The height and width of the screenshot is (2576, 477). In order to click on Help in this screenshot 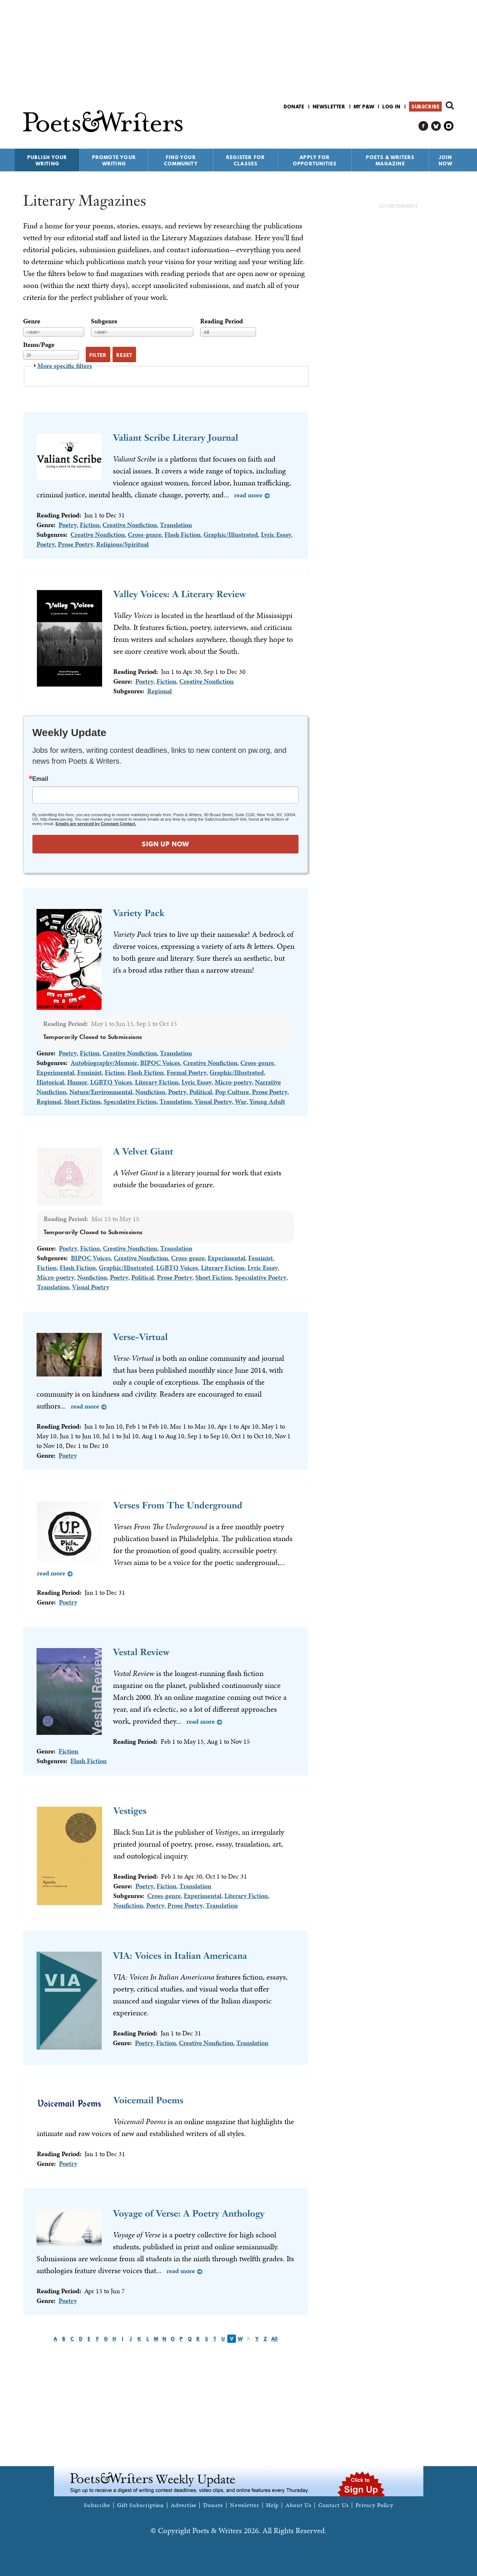, I will do `click(272, 2505)`.